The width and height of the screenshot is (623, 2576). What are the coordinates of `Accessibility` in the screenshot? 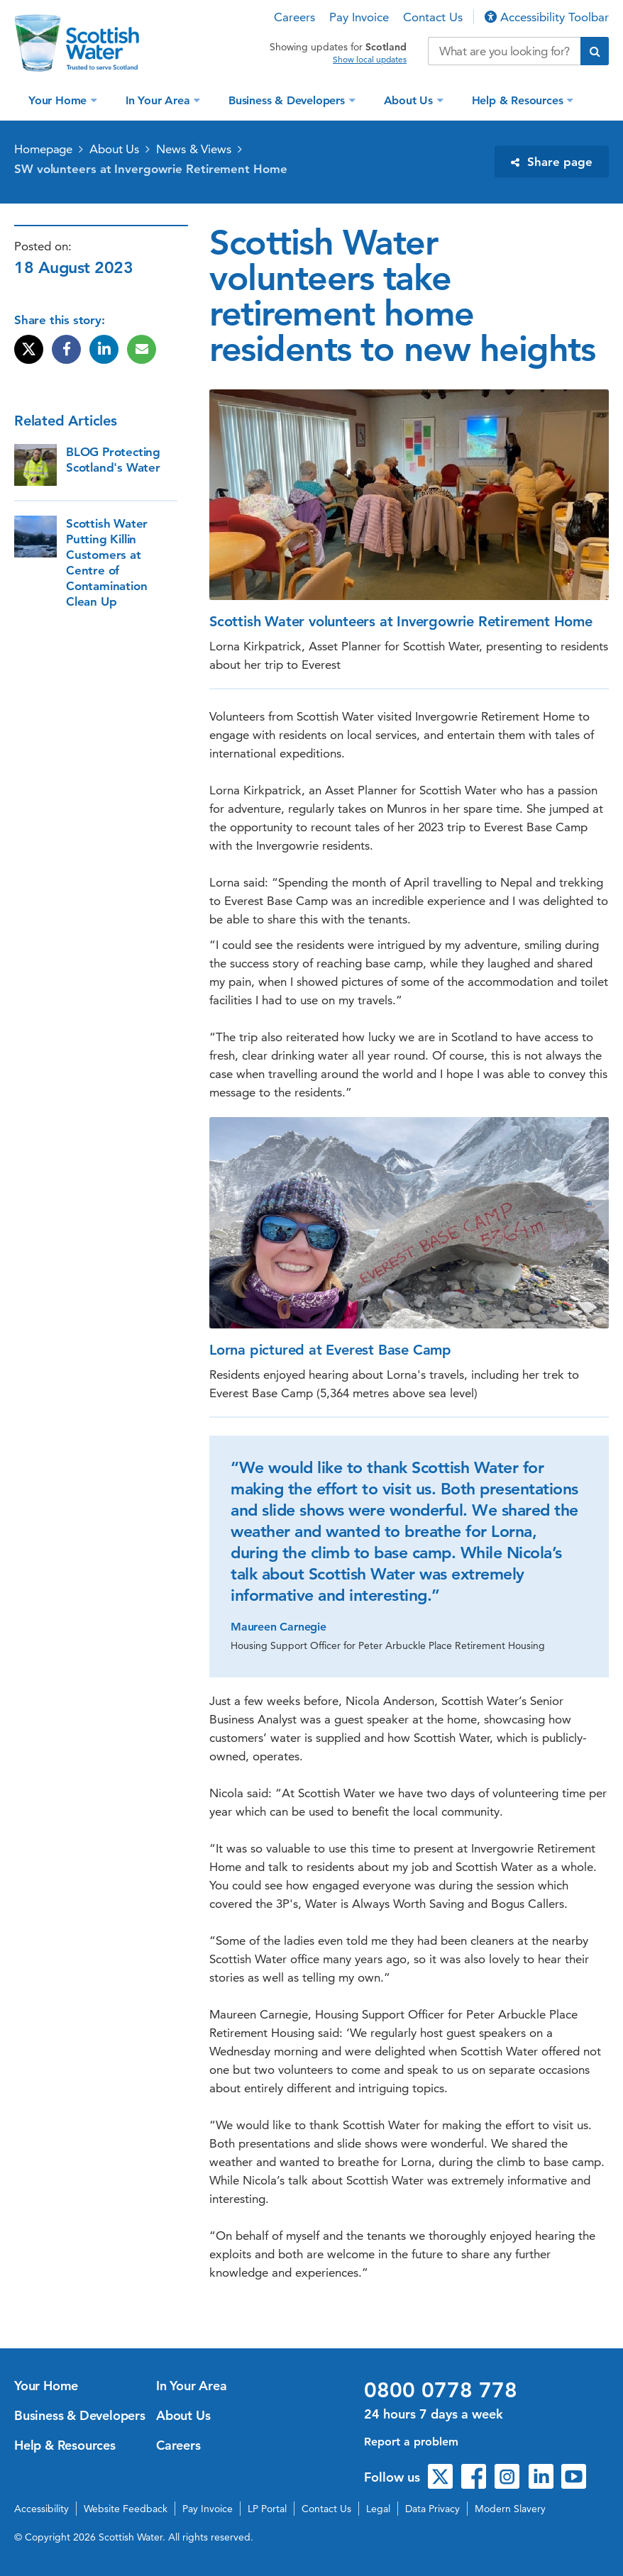 It's located at (41, 2508).